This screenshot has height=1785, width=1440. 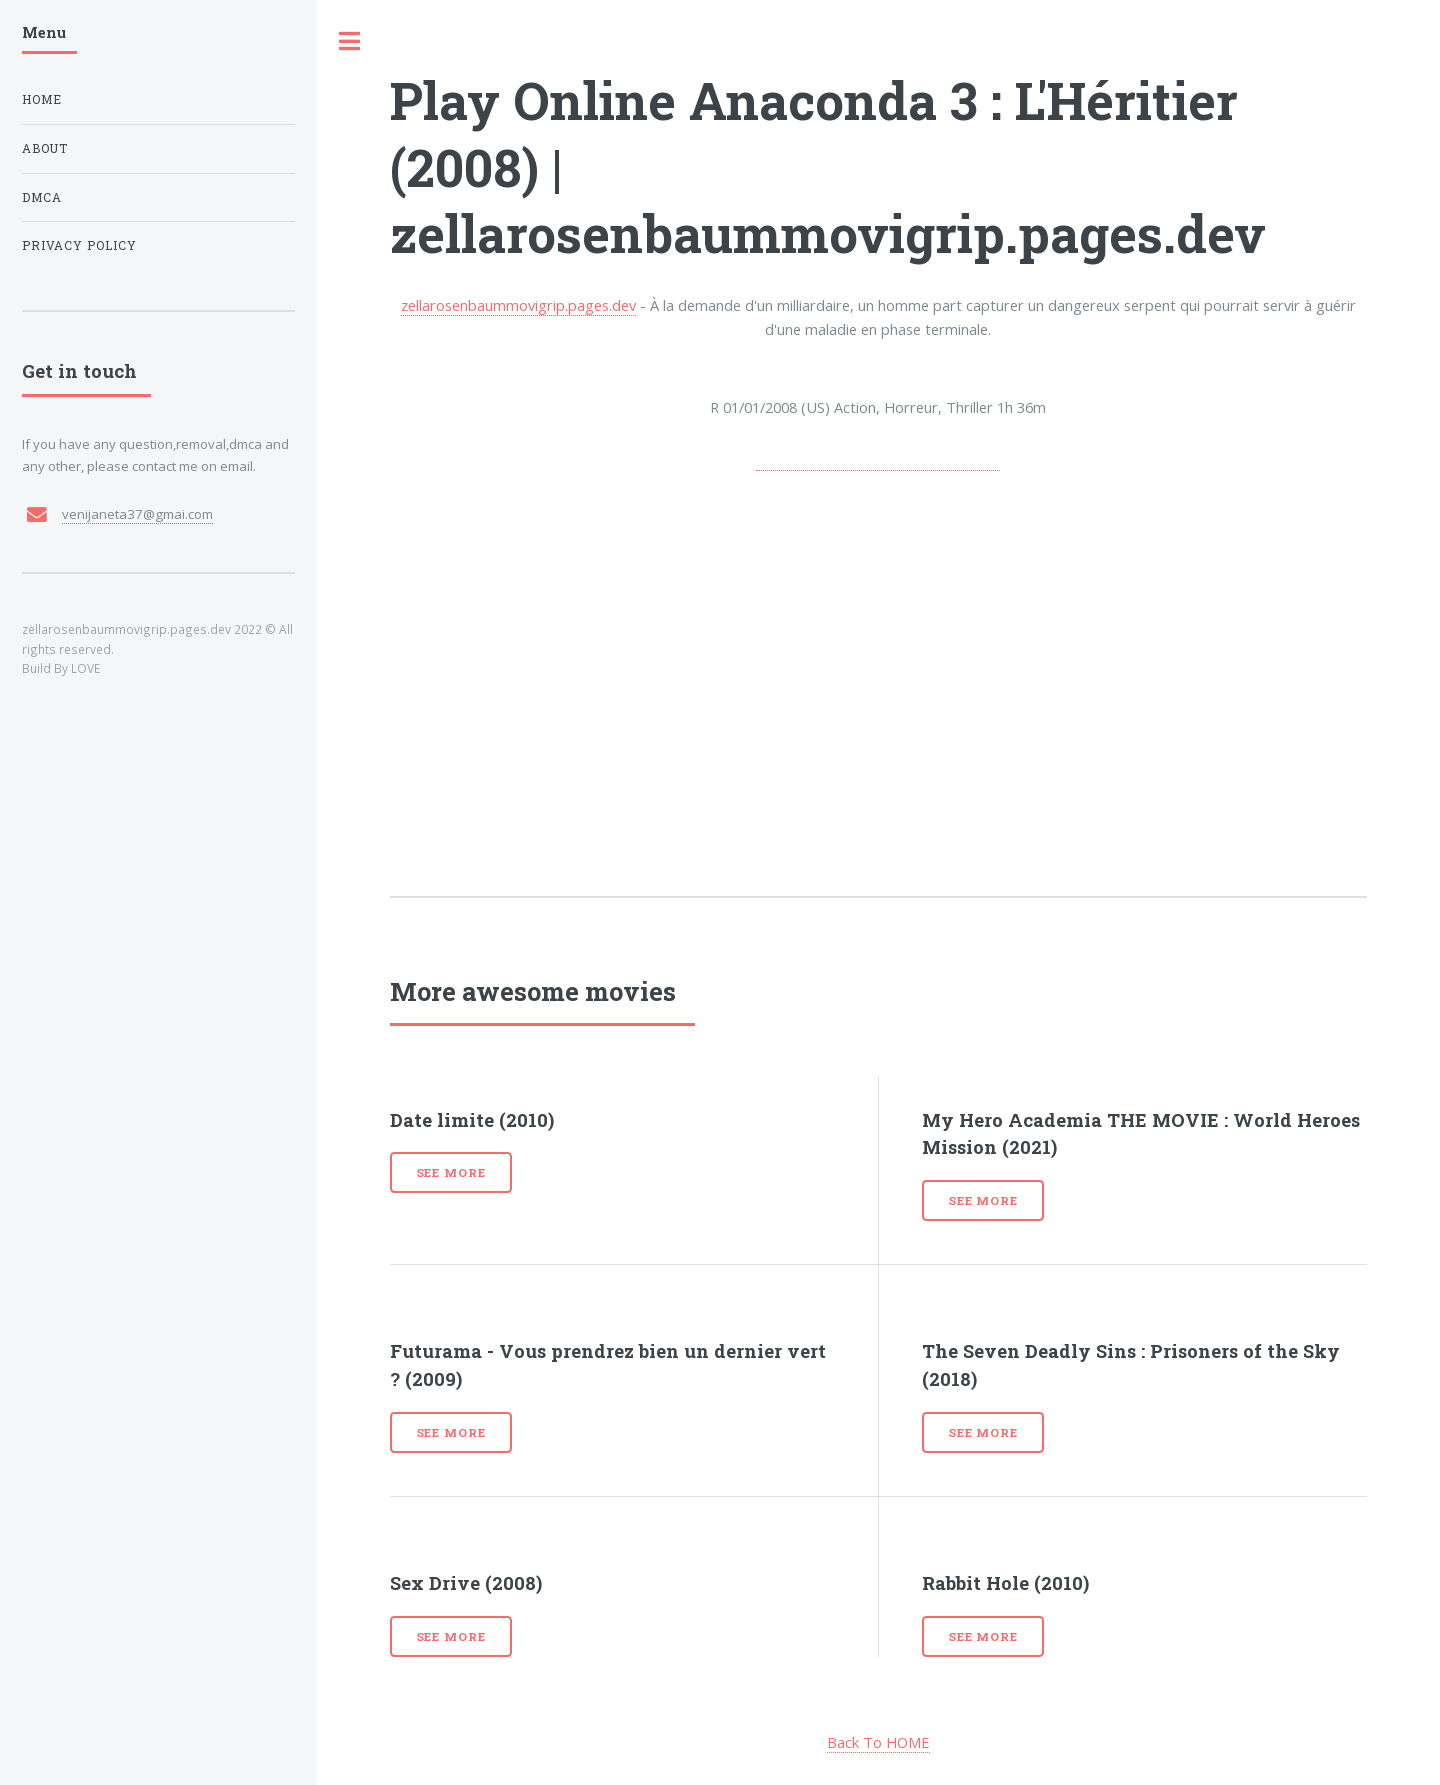 What do you see at coordinates (878, 1742) in the screenshot?
I see `Back To HOME` at bounding box center [878, 1742].